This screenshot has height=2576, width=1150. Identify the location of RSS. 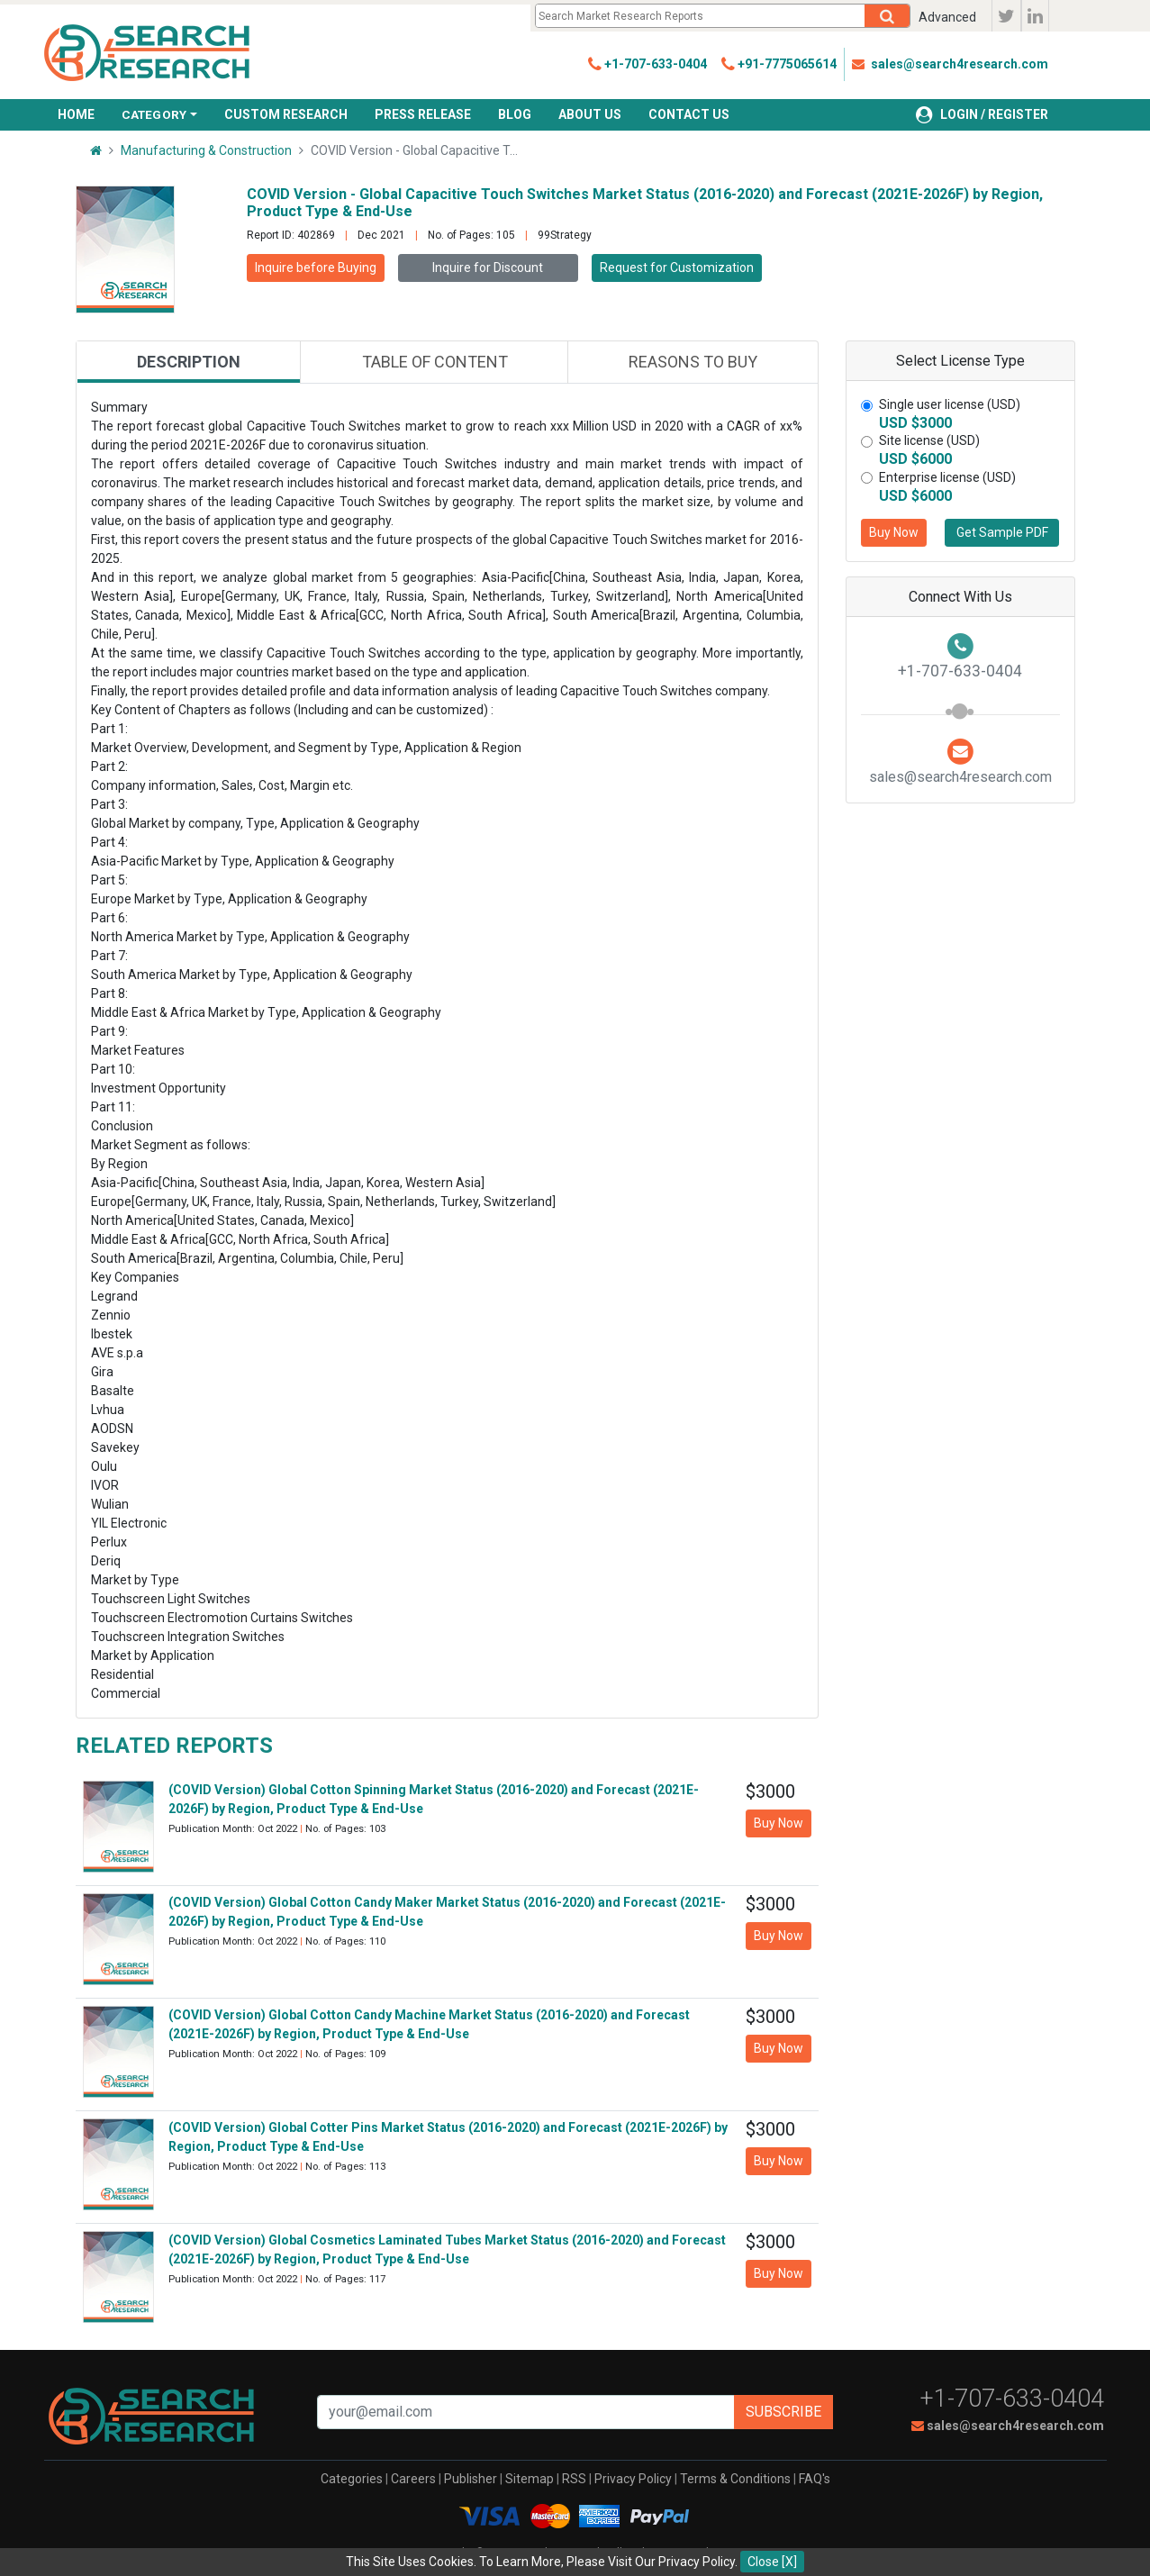
(574, 2479).